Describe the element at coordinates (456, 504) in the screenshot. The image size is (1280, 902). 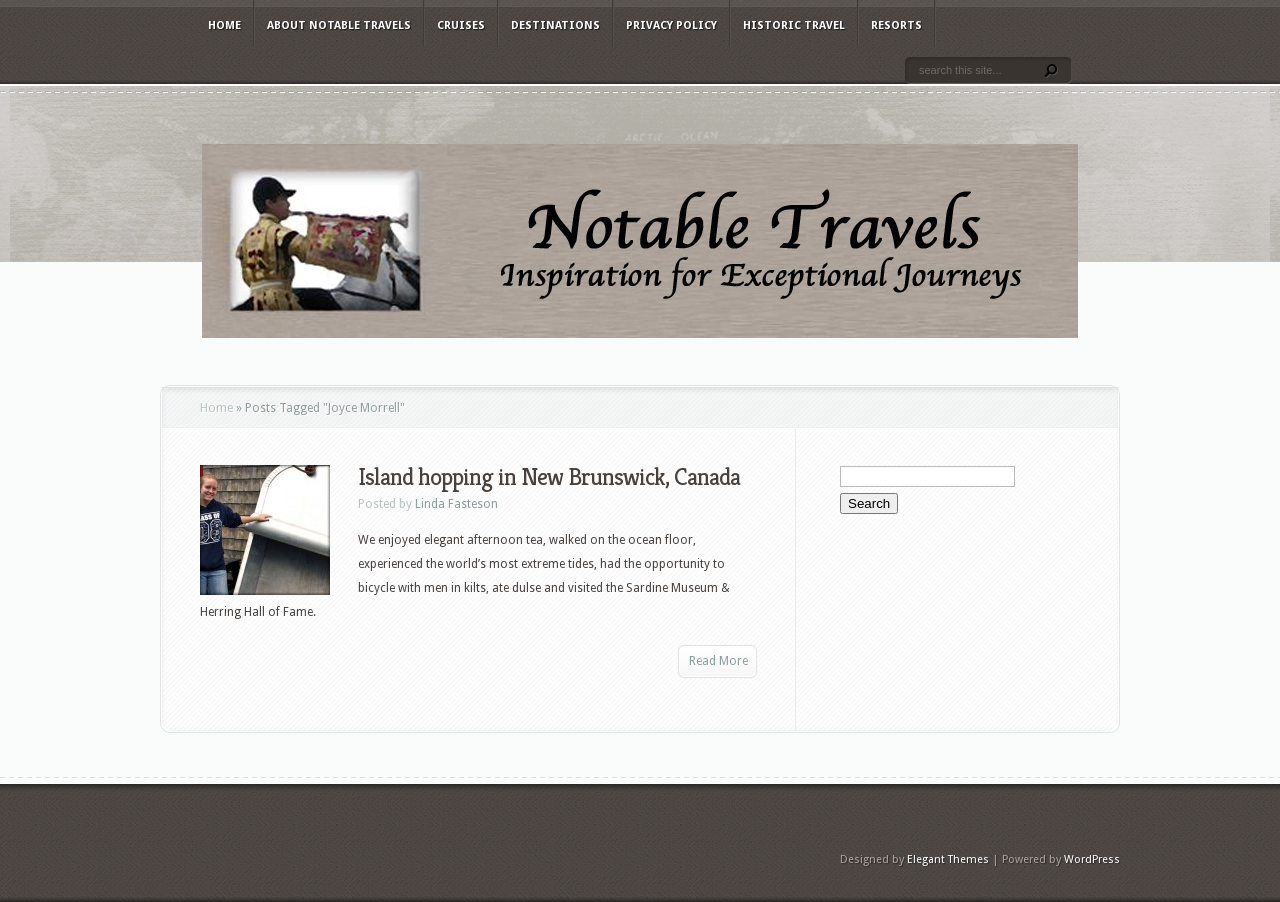
I see `Linda Fasteson` at that location.